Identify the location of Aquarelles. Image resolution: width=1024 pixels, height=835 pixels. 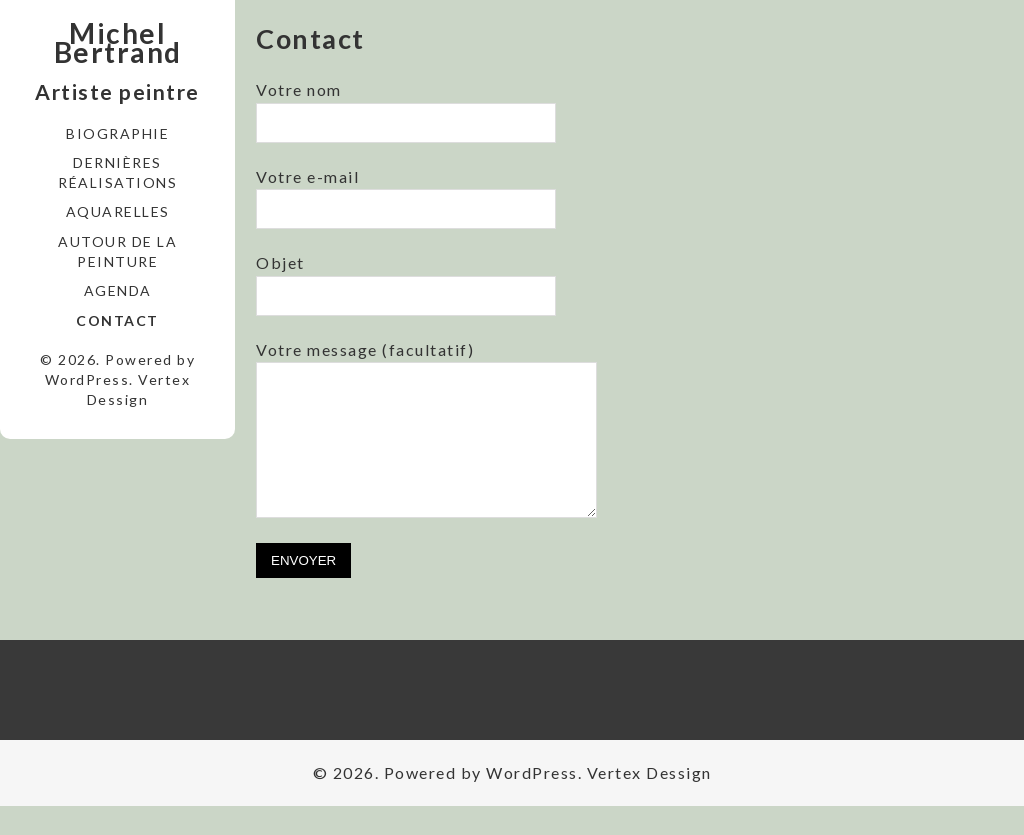
(118, 211).